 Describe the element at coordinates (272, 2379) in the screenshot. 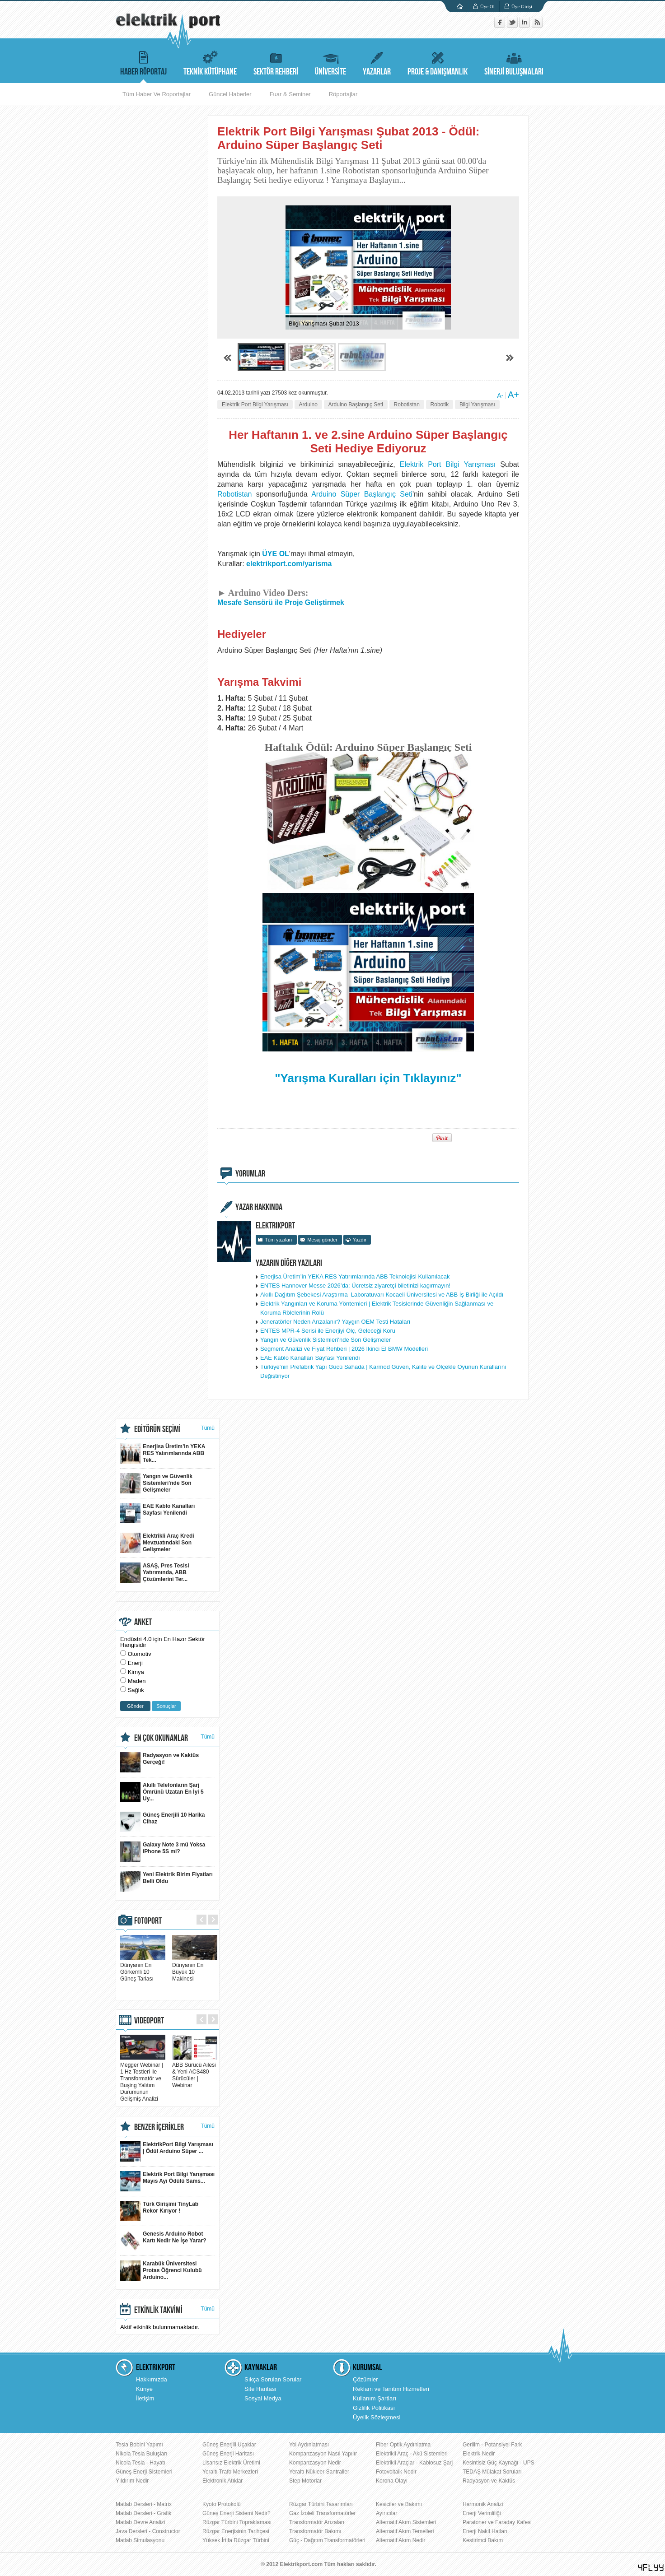

I see `Sıkça Sorulan Sorular` at that location.